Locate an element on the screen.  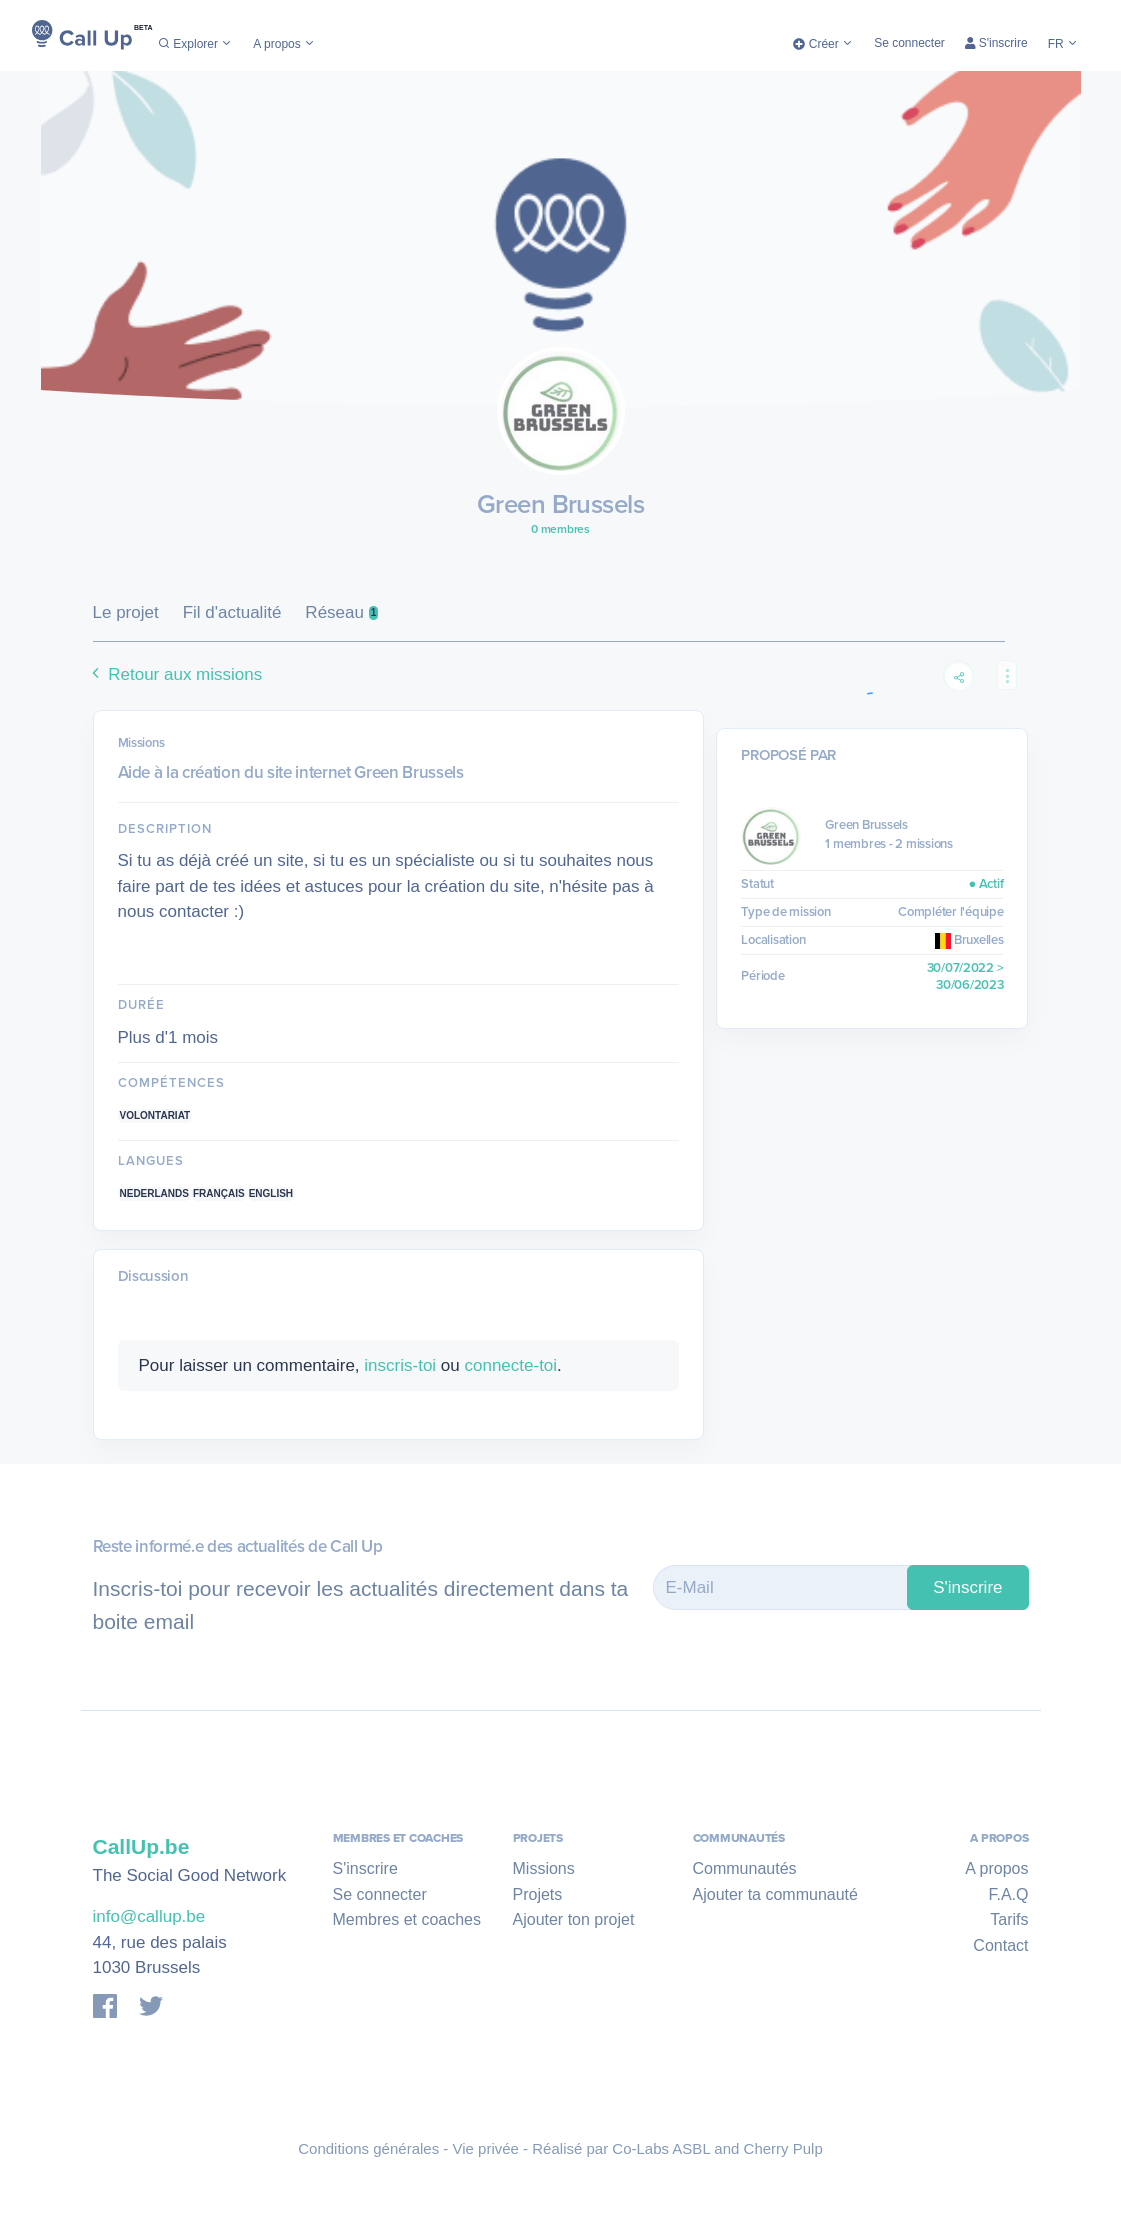
Créer [button] is located at coordinates (823, 44).